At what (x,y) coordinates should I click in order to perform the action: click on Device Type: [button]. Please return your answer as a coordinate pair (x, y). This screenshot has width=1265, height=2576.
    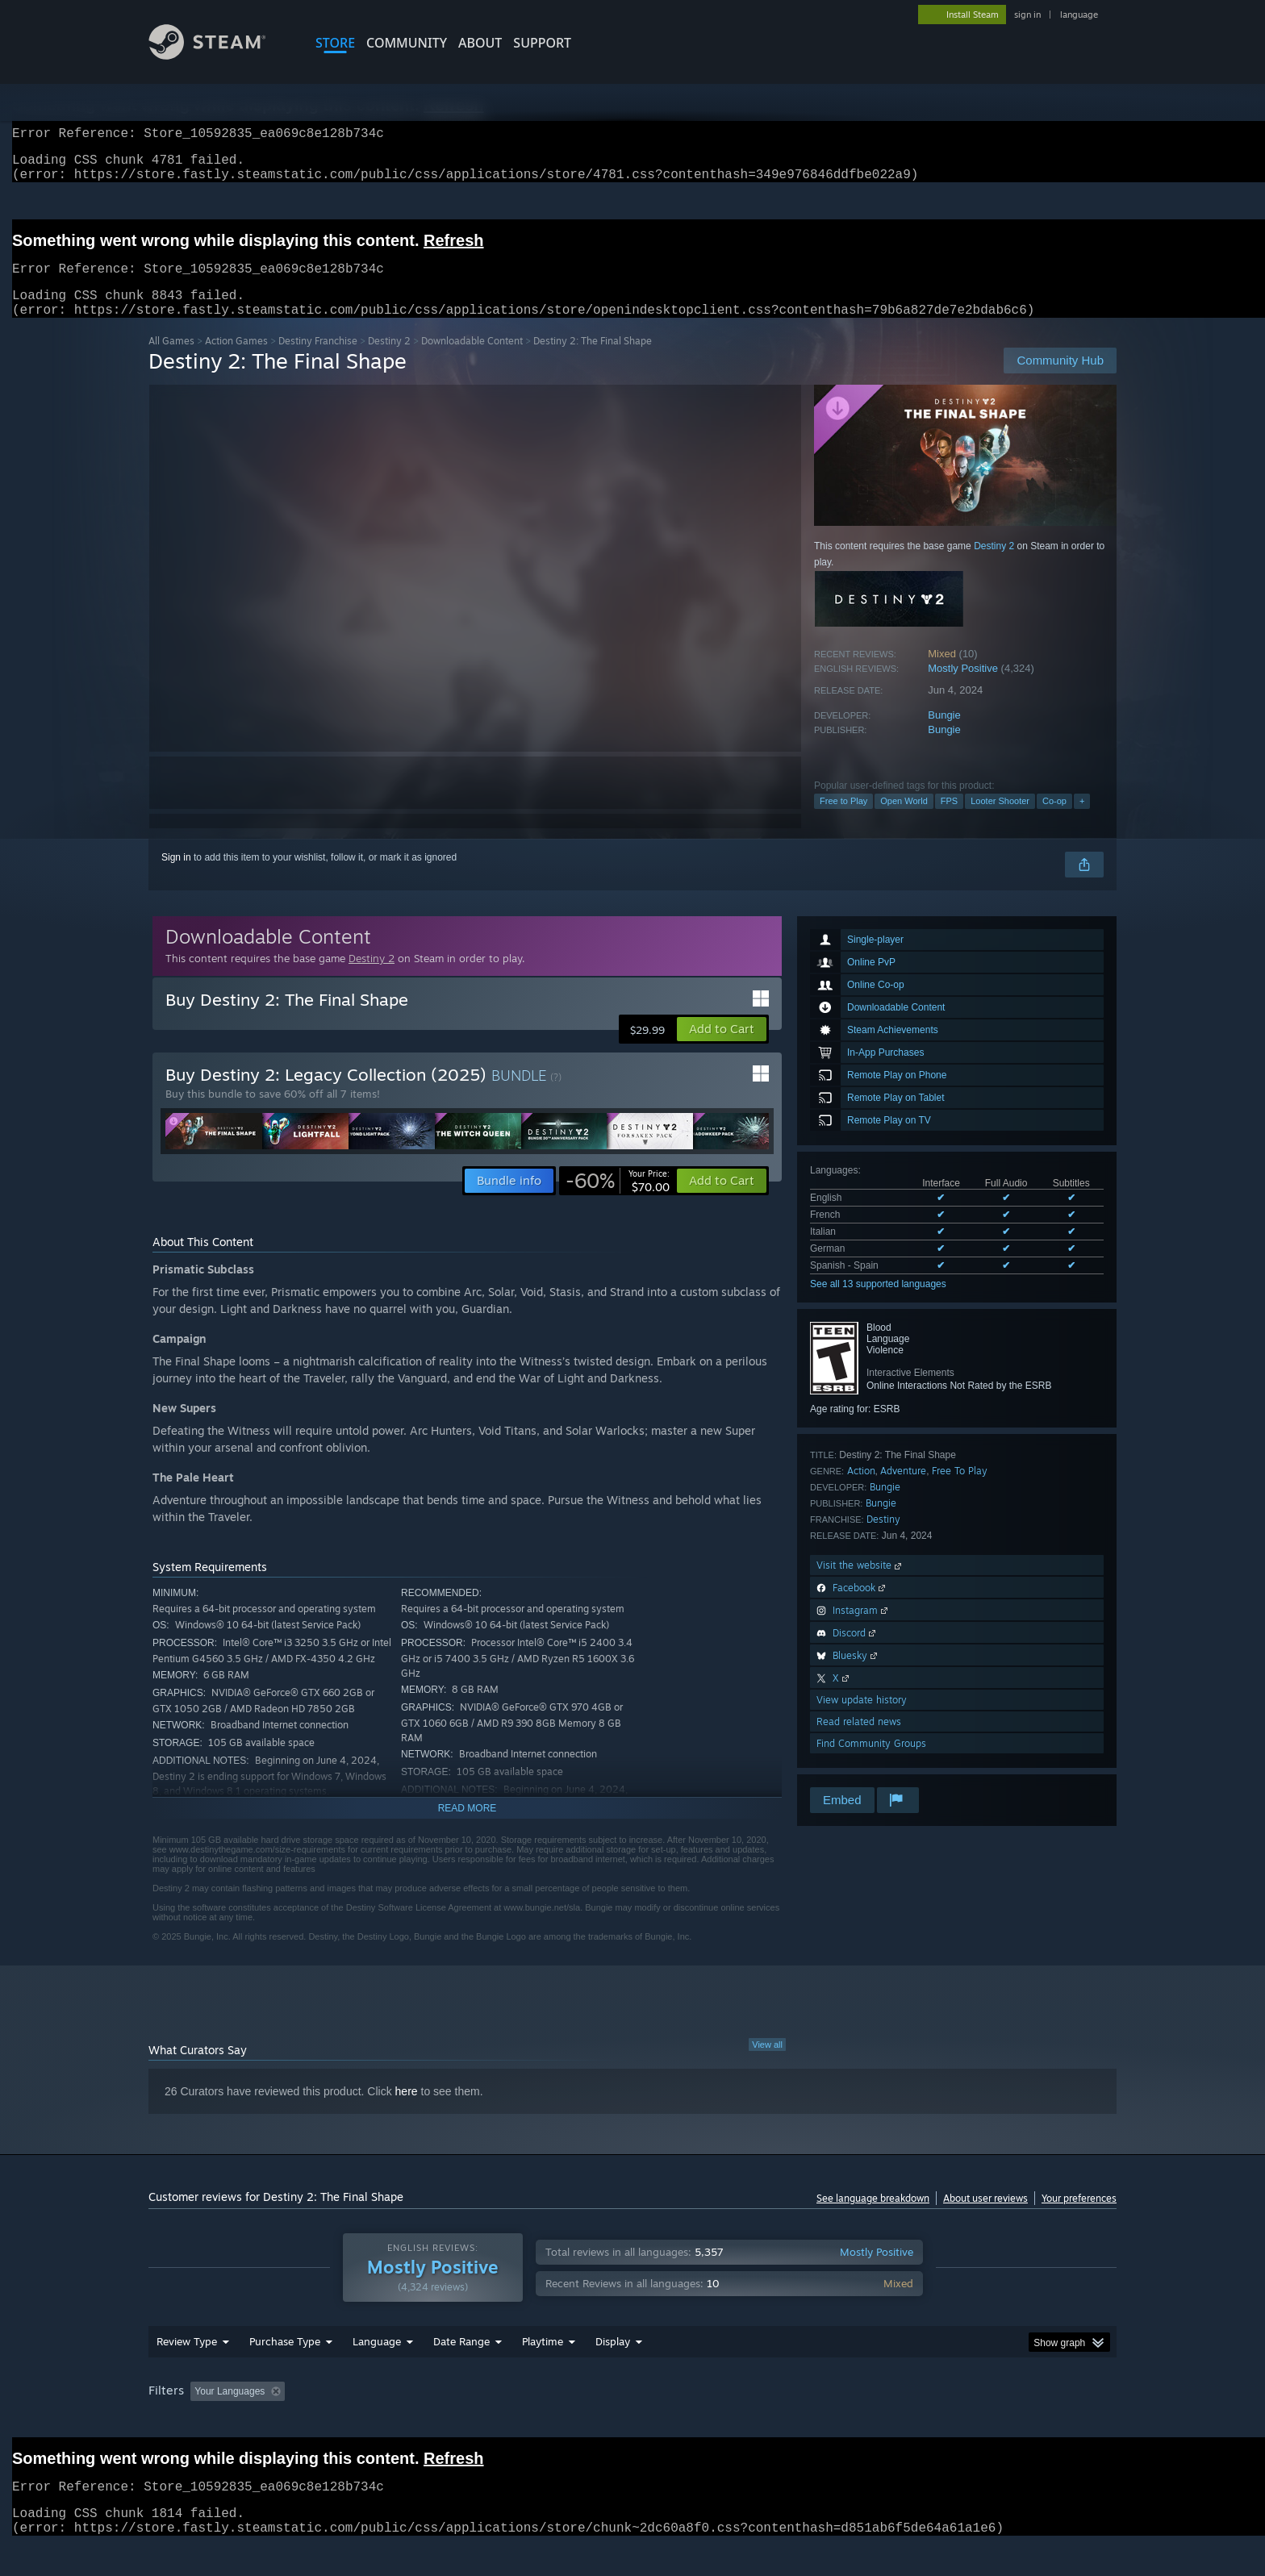
    Looking at the image, I should click on (976, 2422).